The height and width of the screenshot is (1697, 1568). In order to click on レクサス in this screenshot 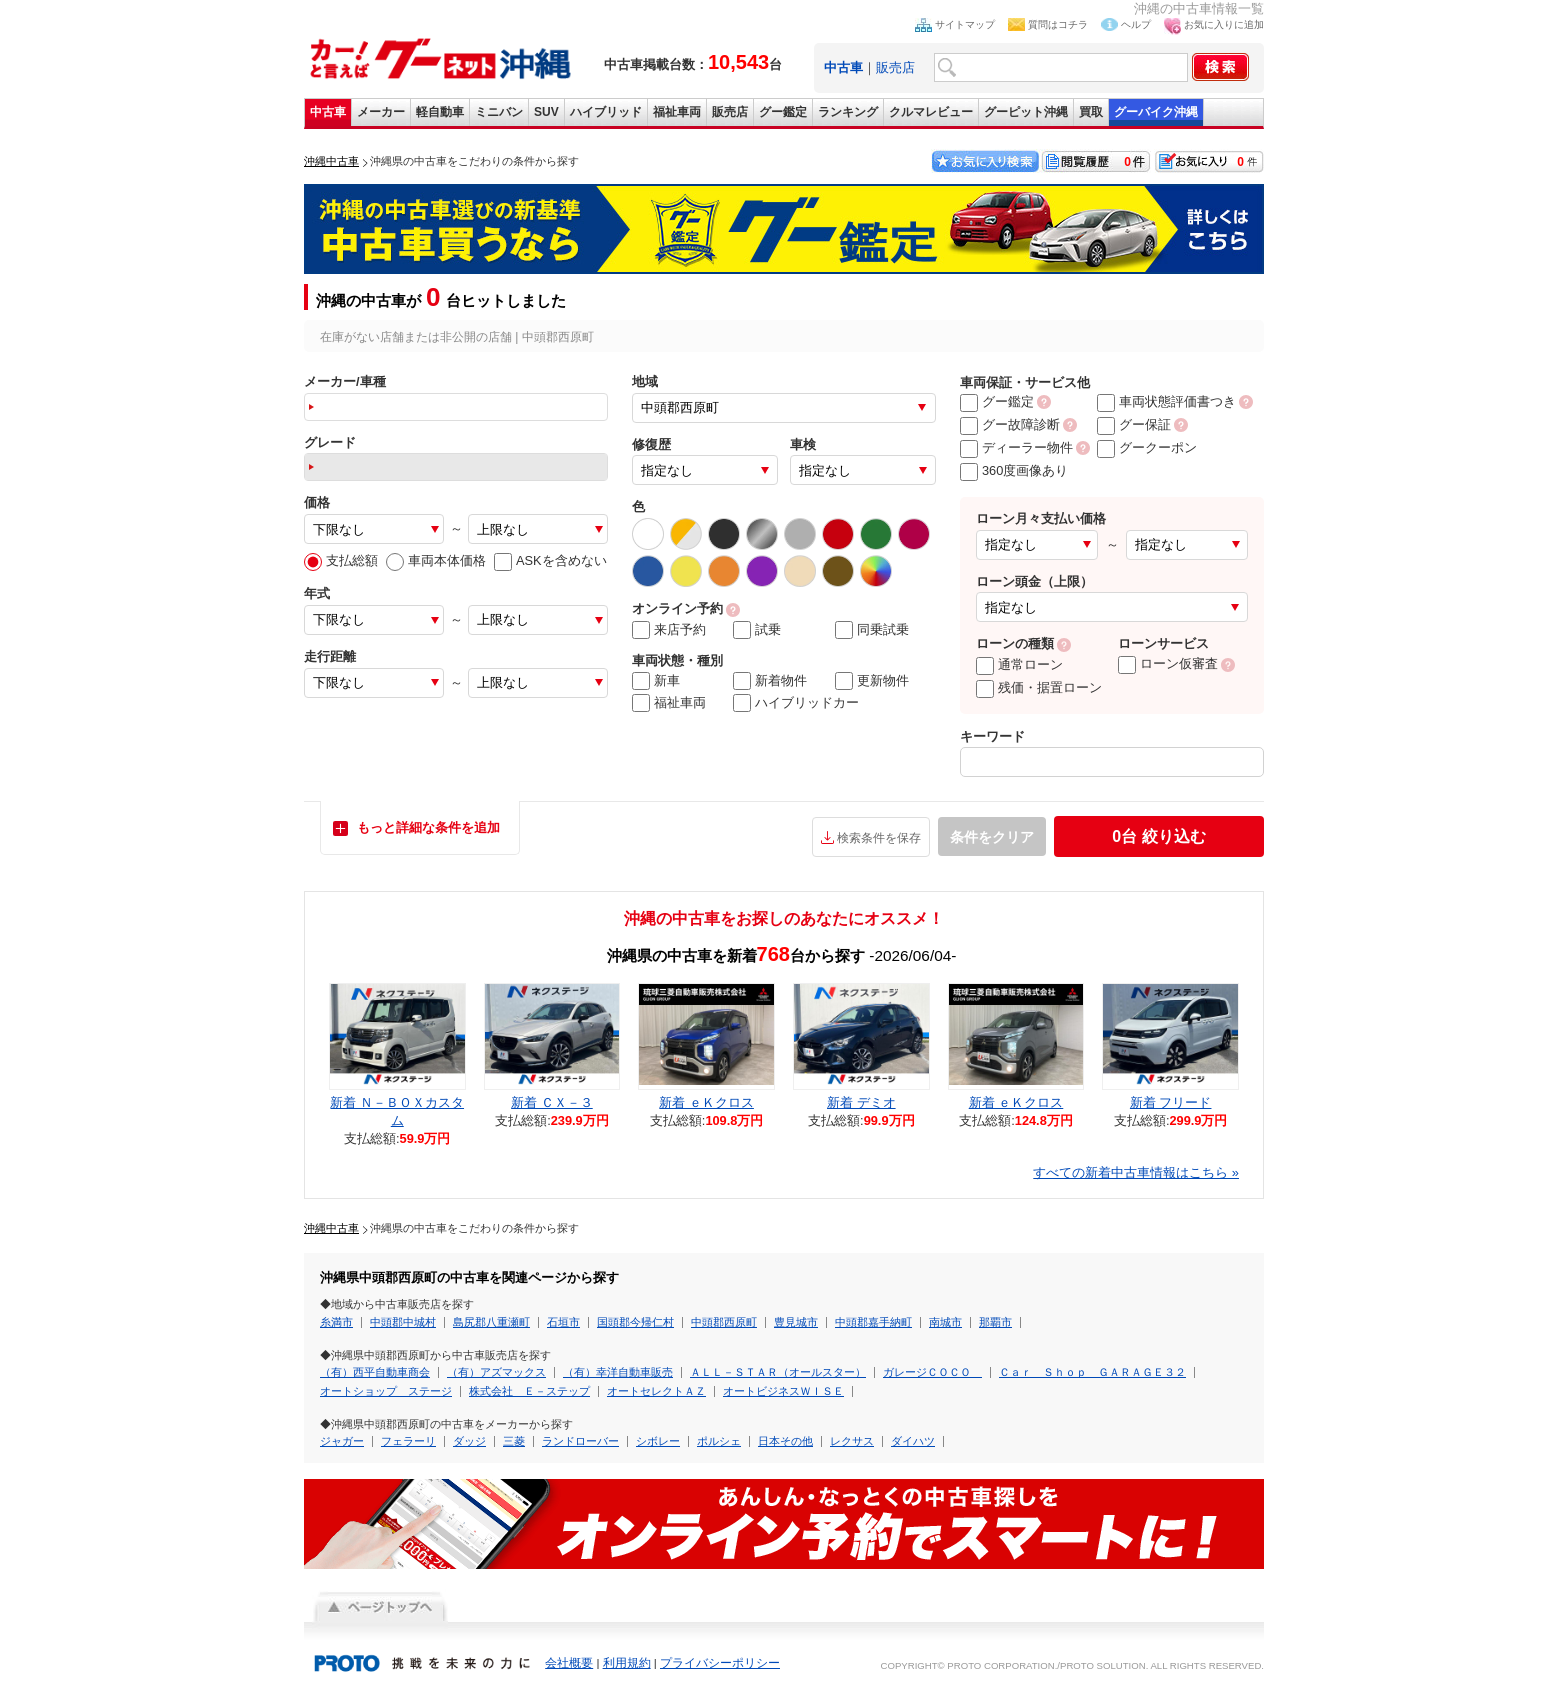, I will do `click(852, 1441)`.